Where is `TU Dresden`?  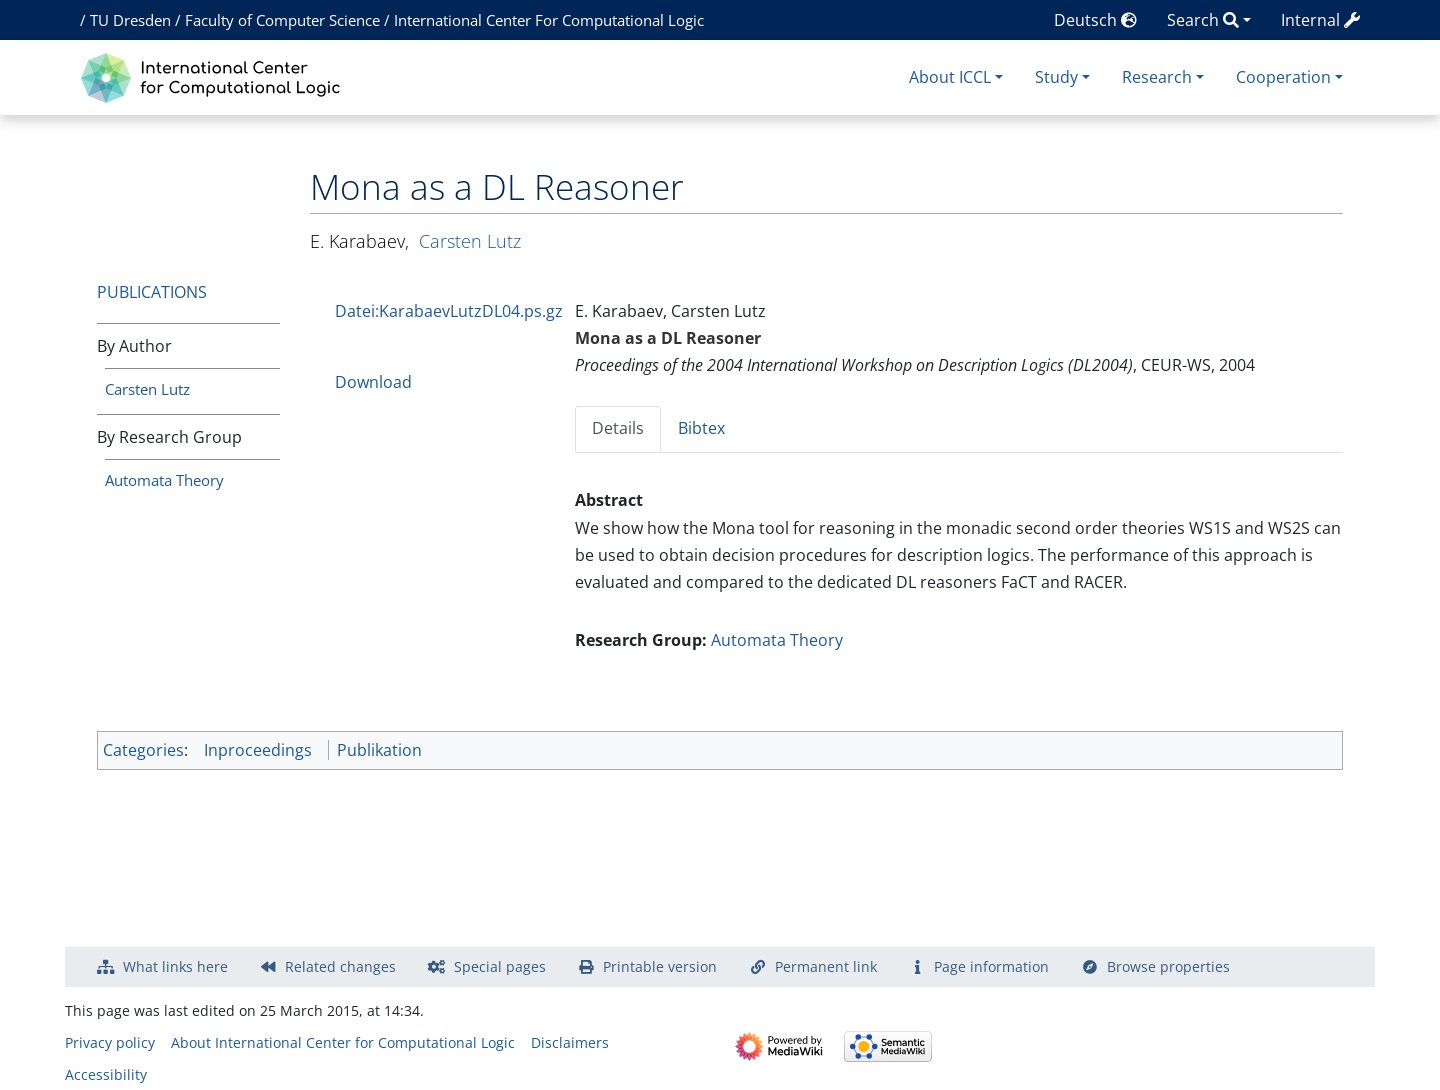 TU Dresden is located at coordinates (130, 20).